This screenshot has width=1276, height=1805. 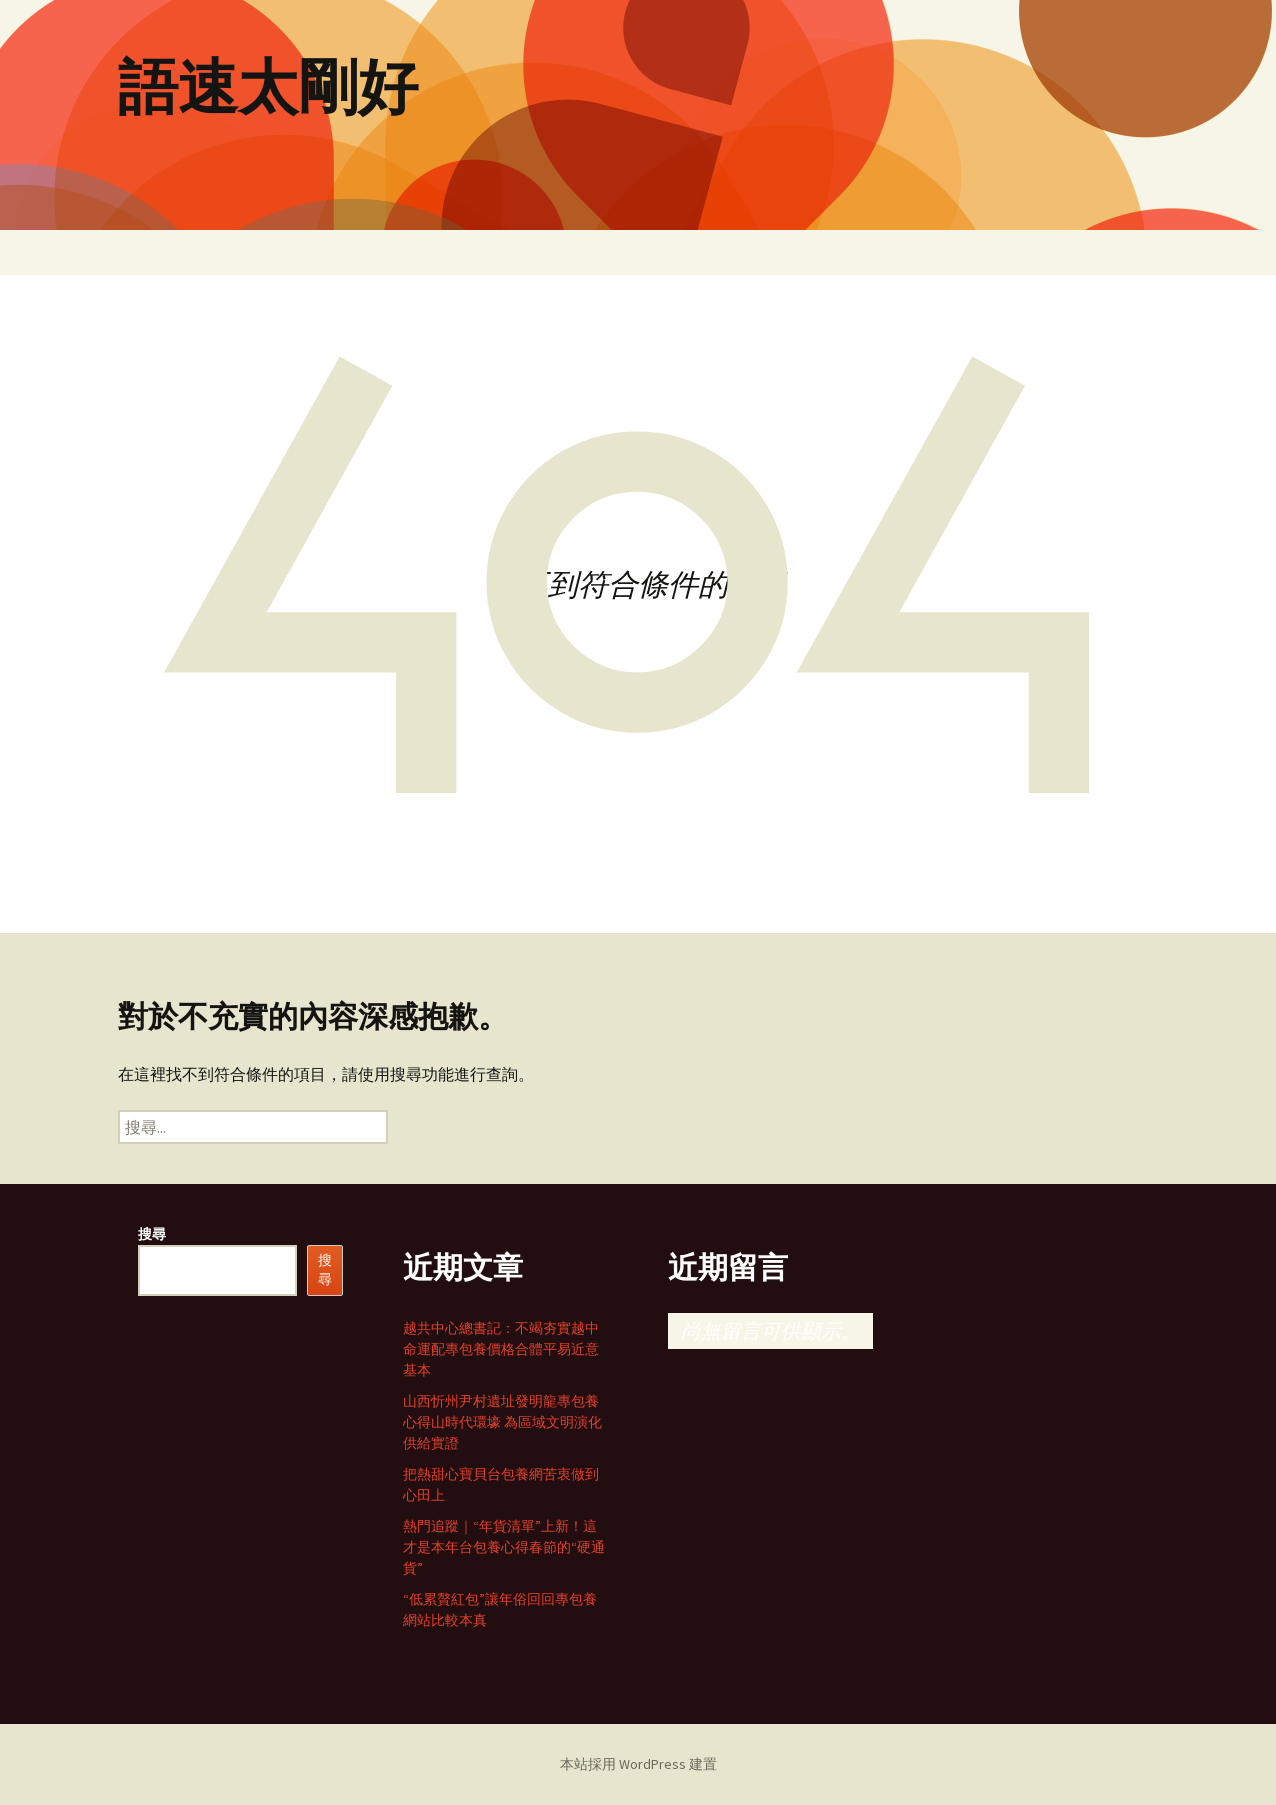 I want to click on 搜尋, so click(x=152, y=1234).